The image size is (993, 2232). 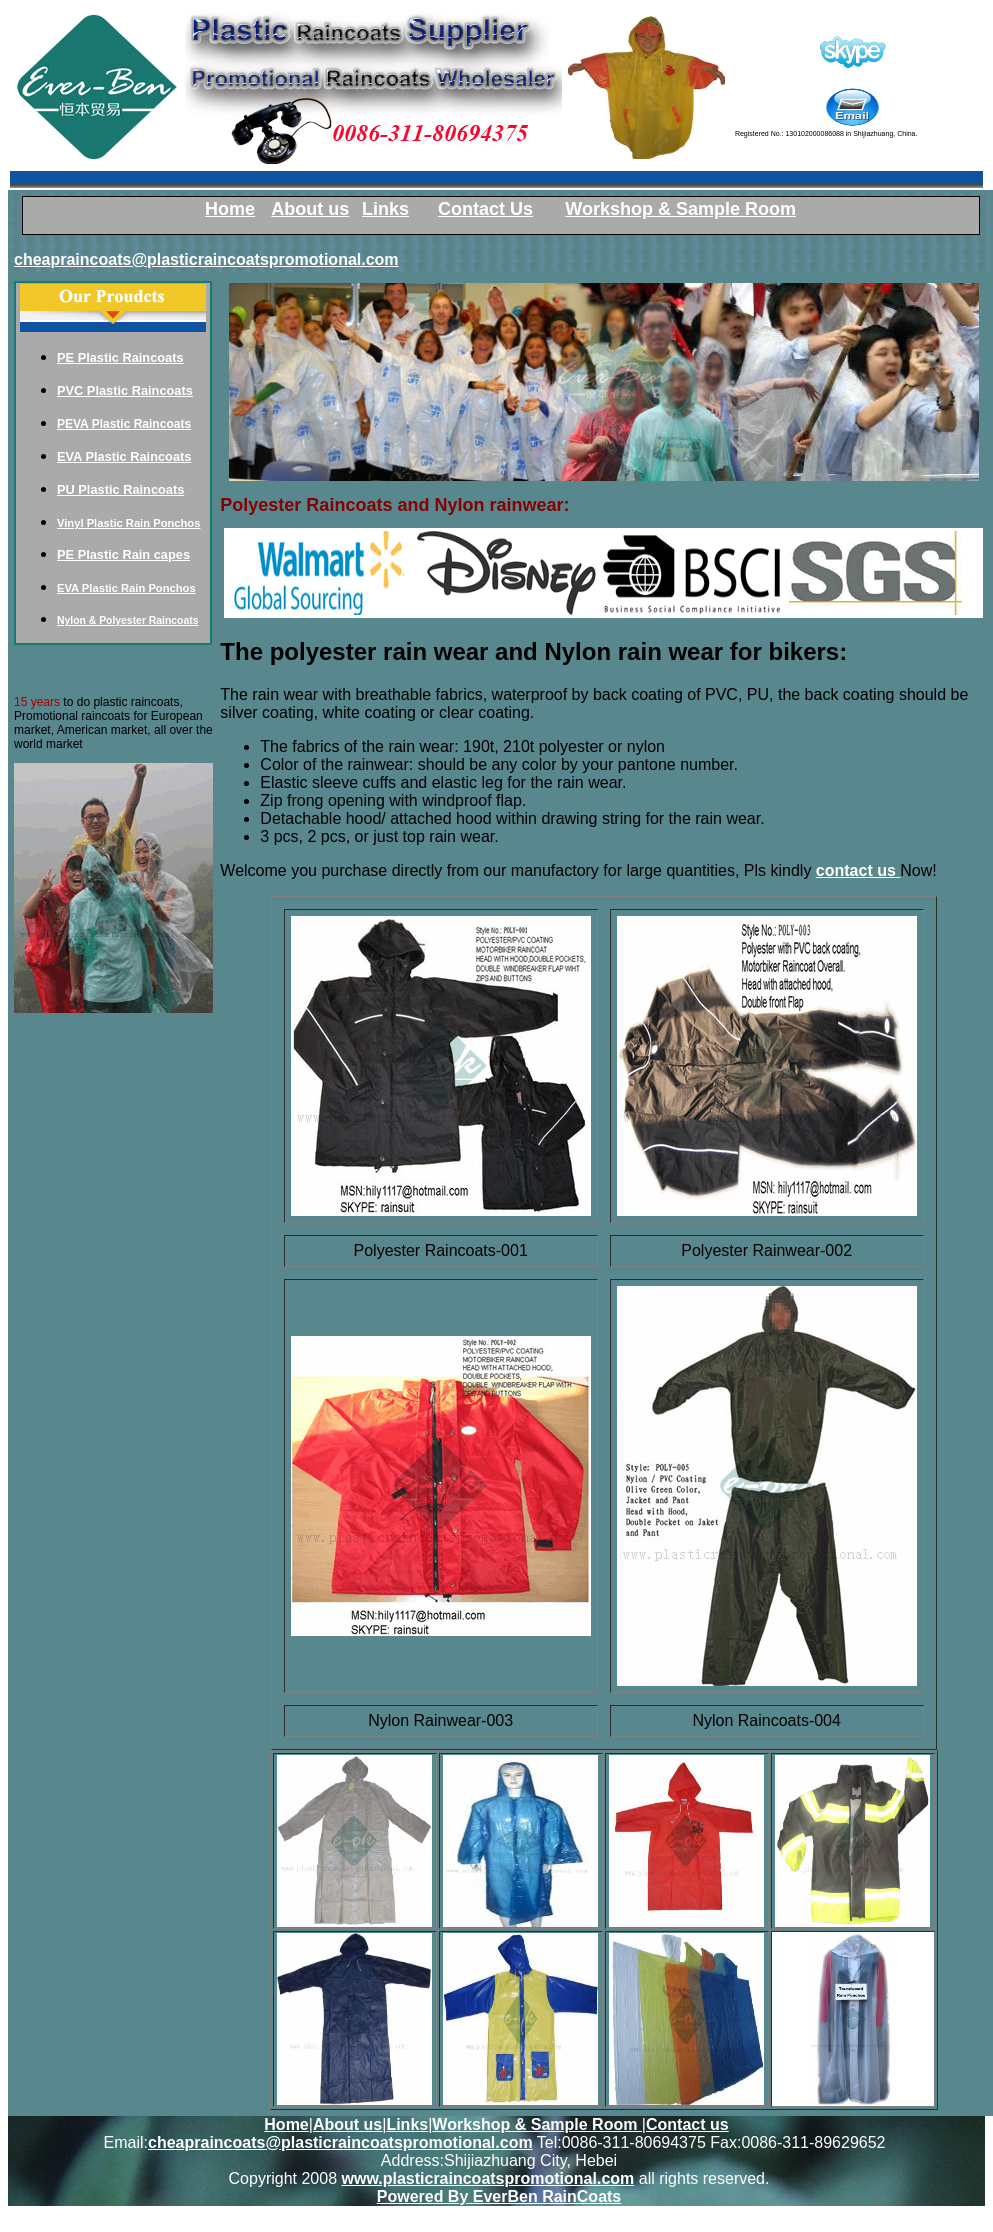 What do you see at coordinates (128, 523) in the screenshot?
I see `Vinyl Plastic Rain Ponchos` at bounding box center [128, 523].